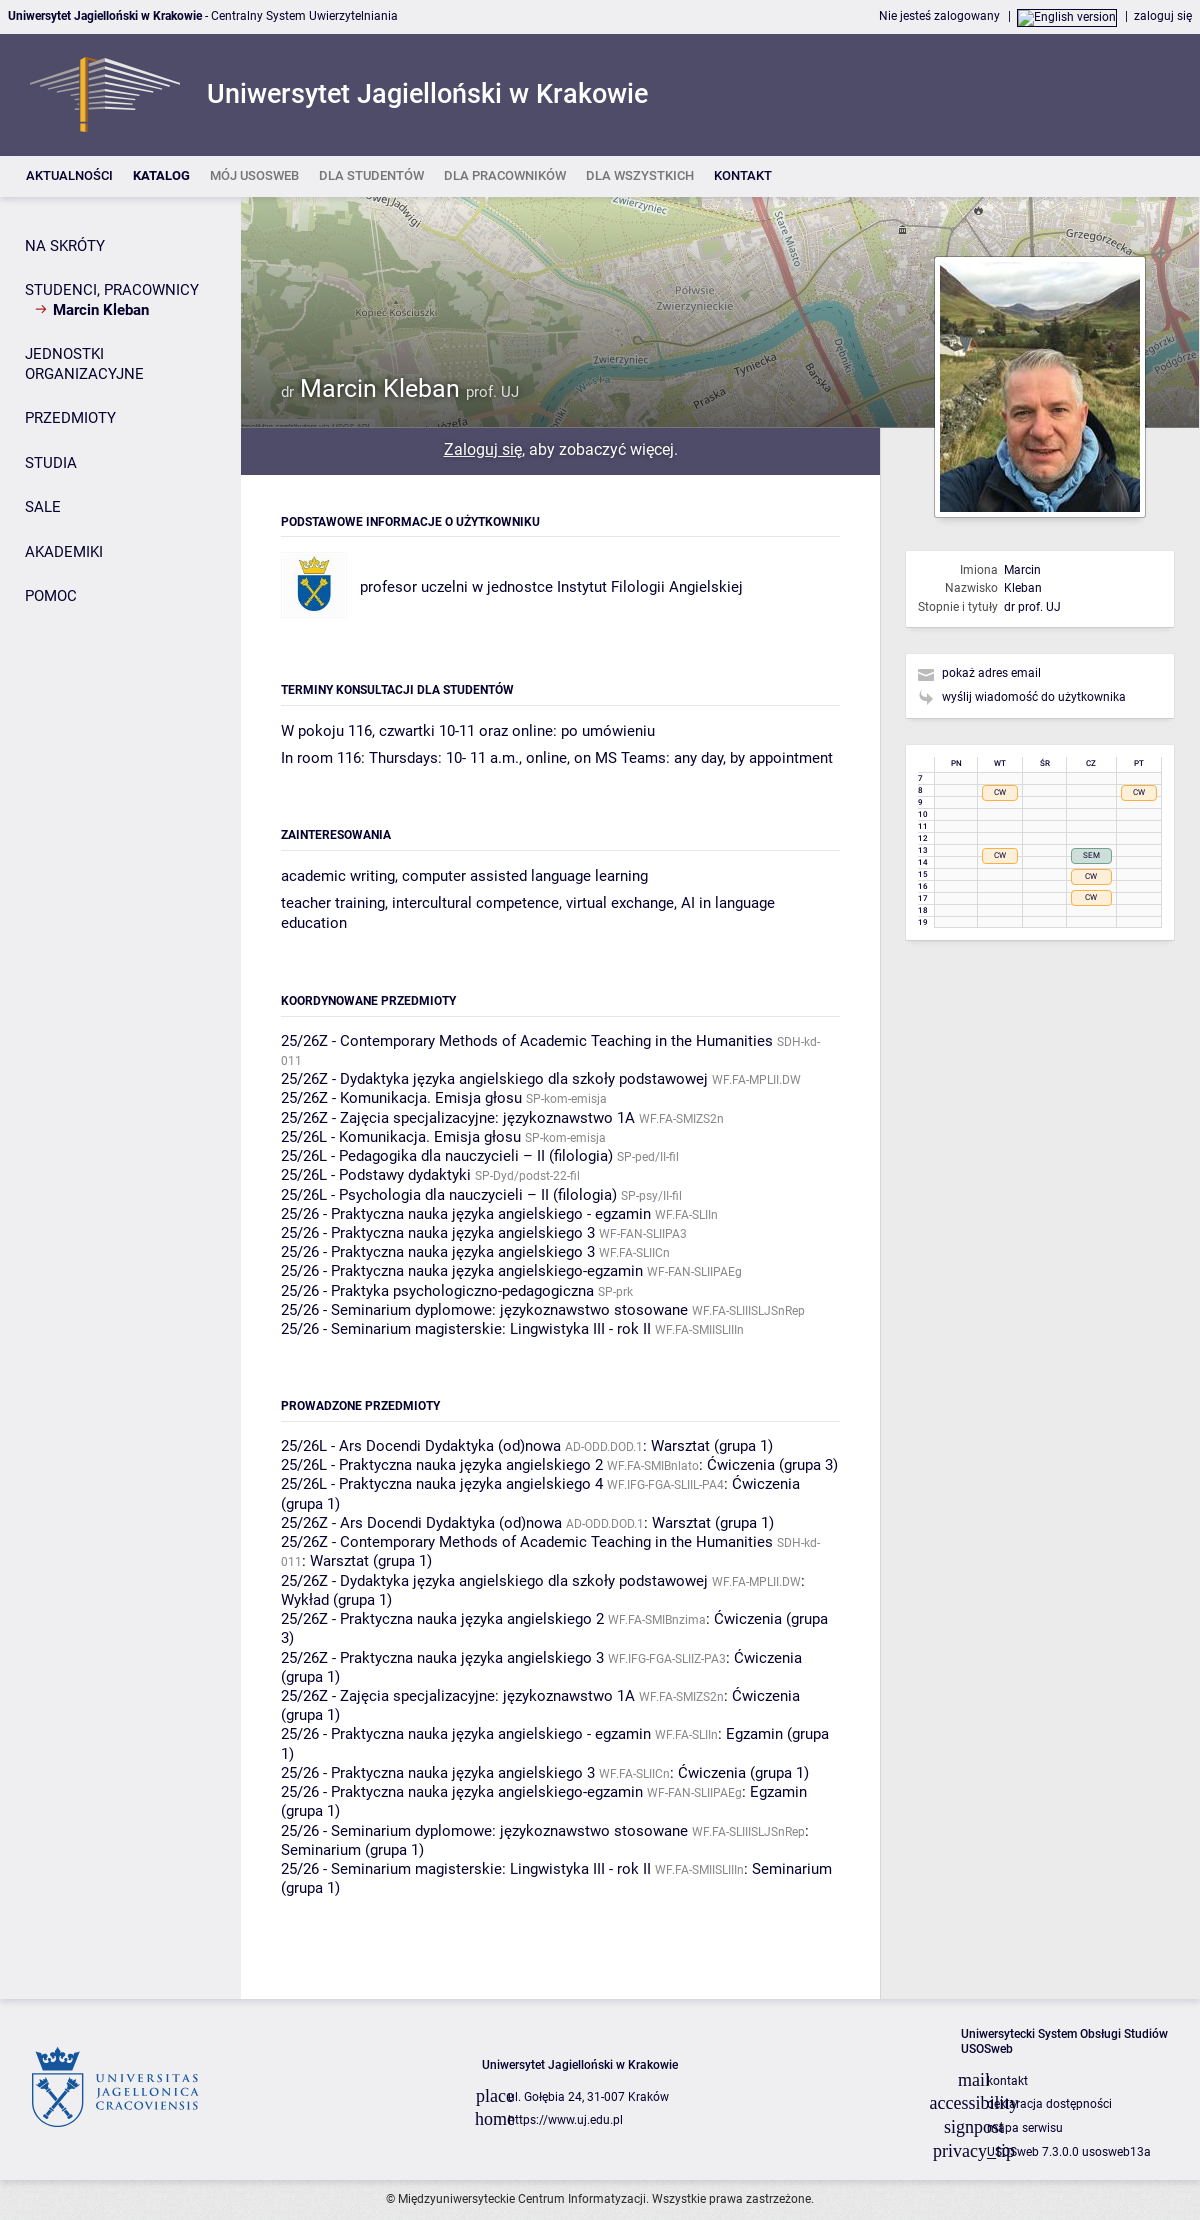  I want to click on Wykład (grupa 1), so click(336, 1600).